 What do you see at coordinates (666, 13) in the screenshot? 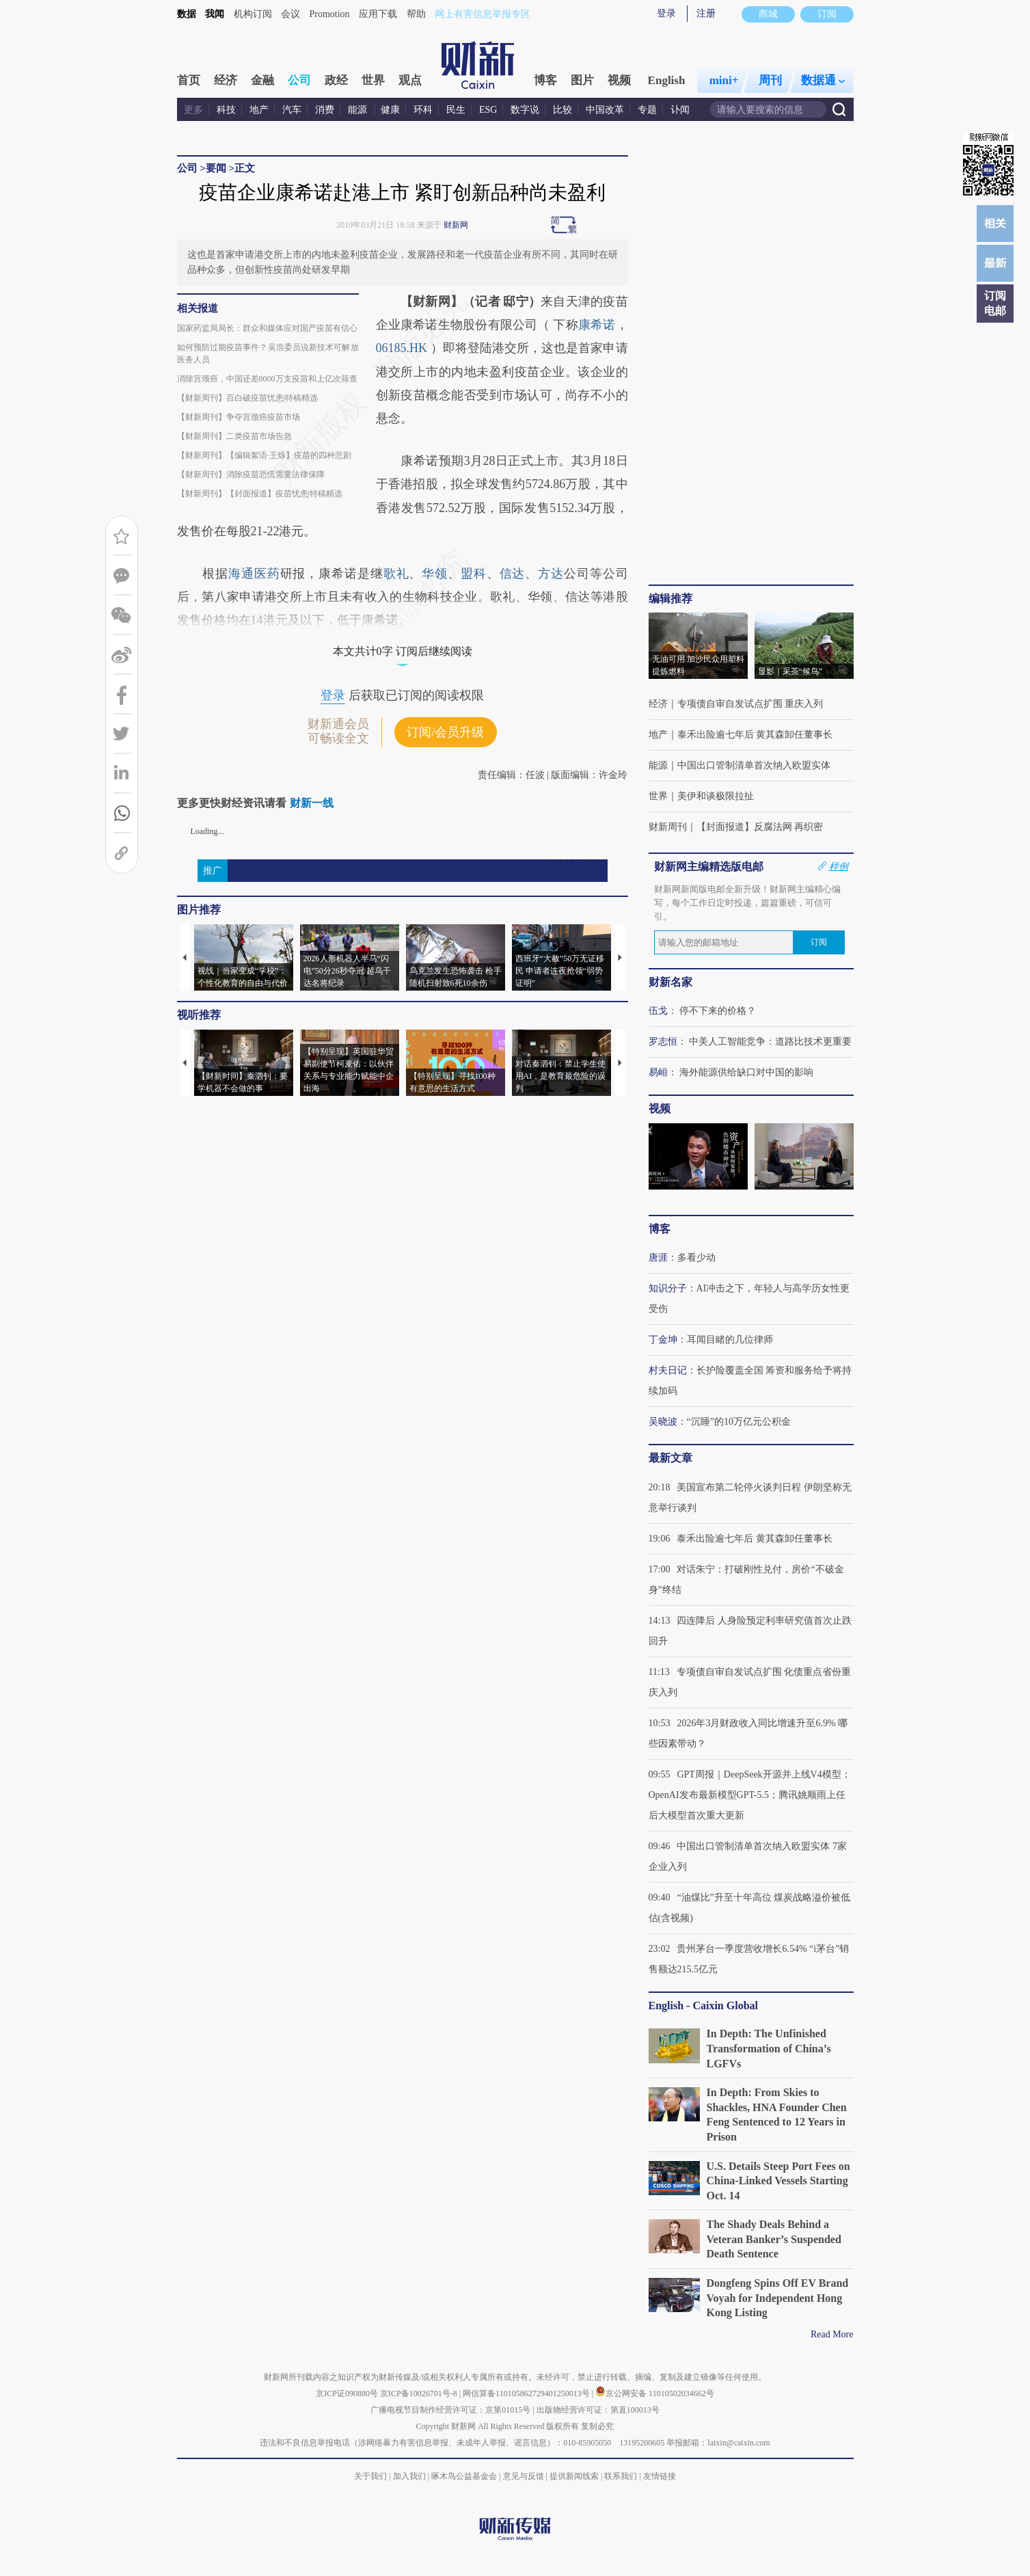
I see `登录` at bounding box center [666, 13].